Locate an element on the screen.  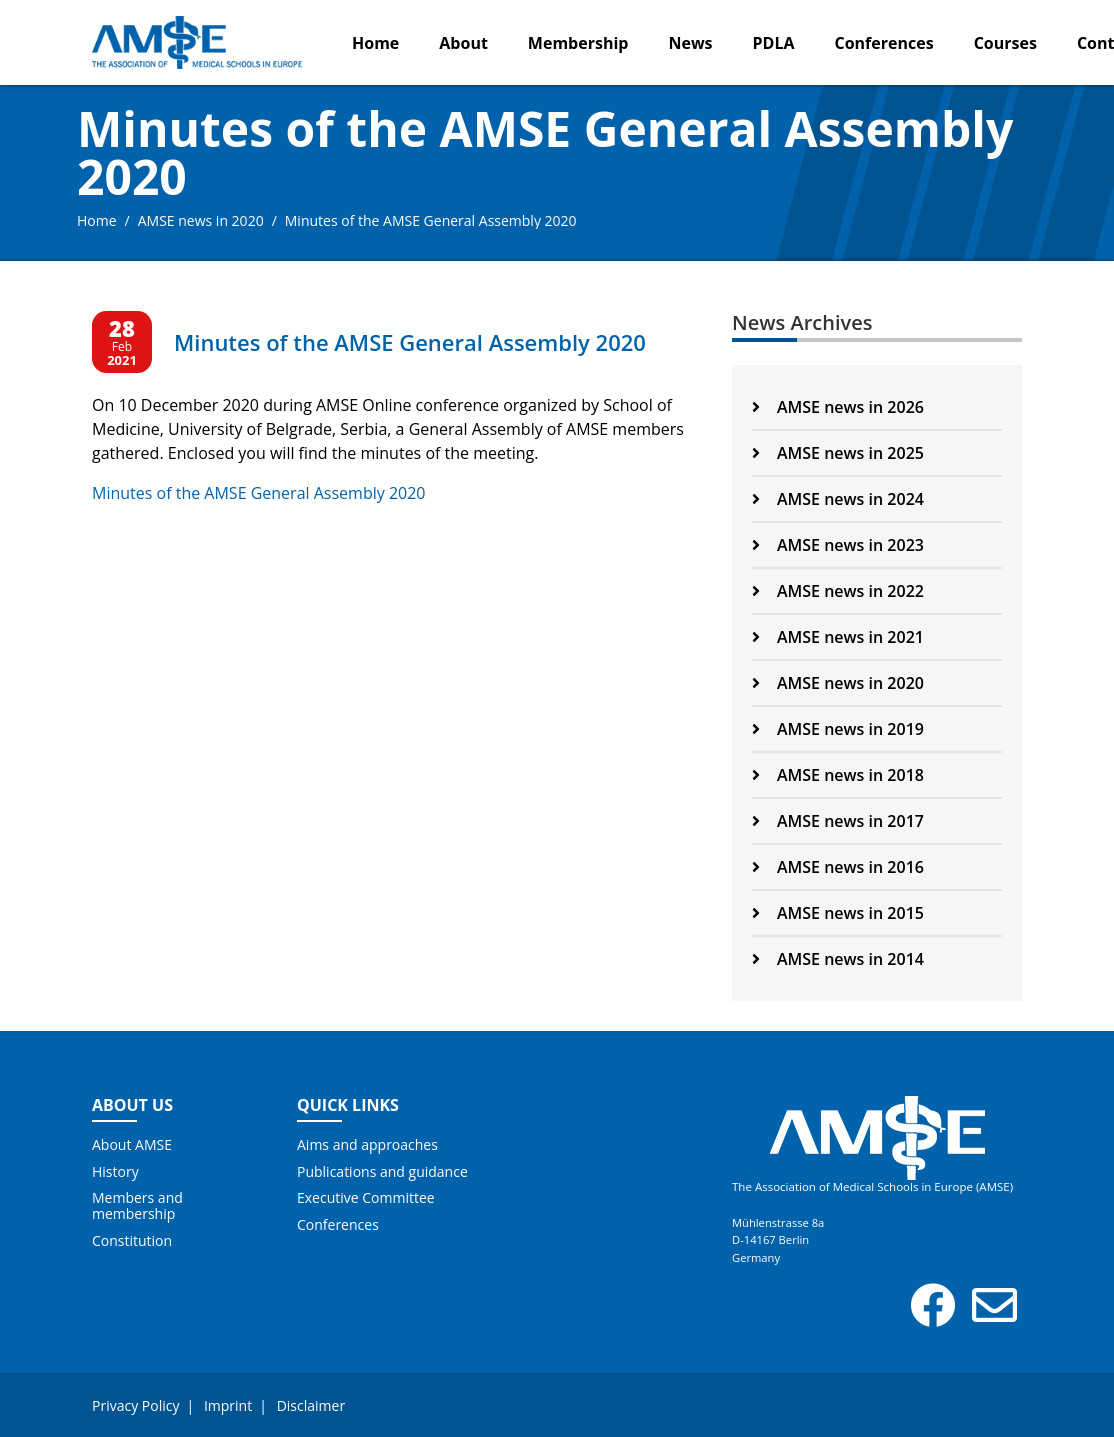
Disclaimer is located at coordinates (311, 1405).